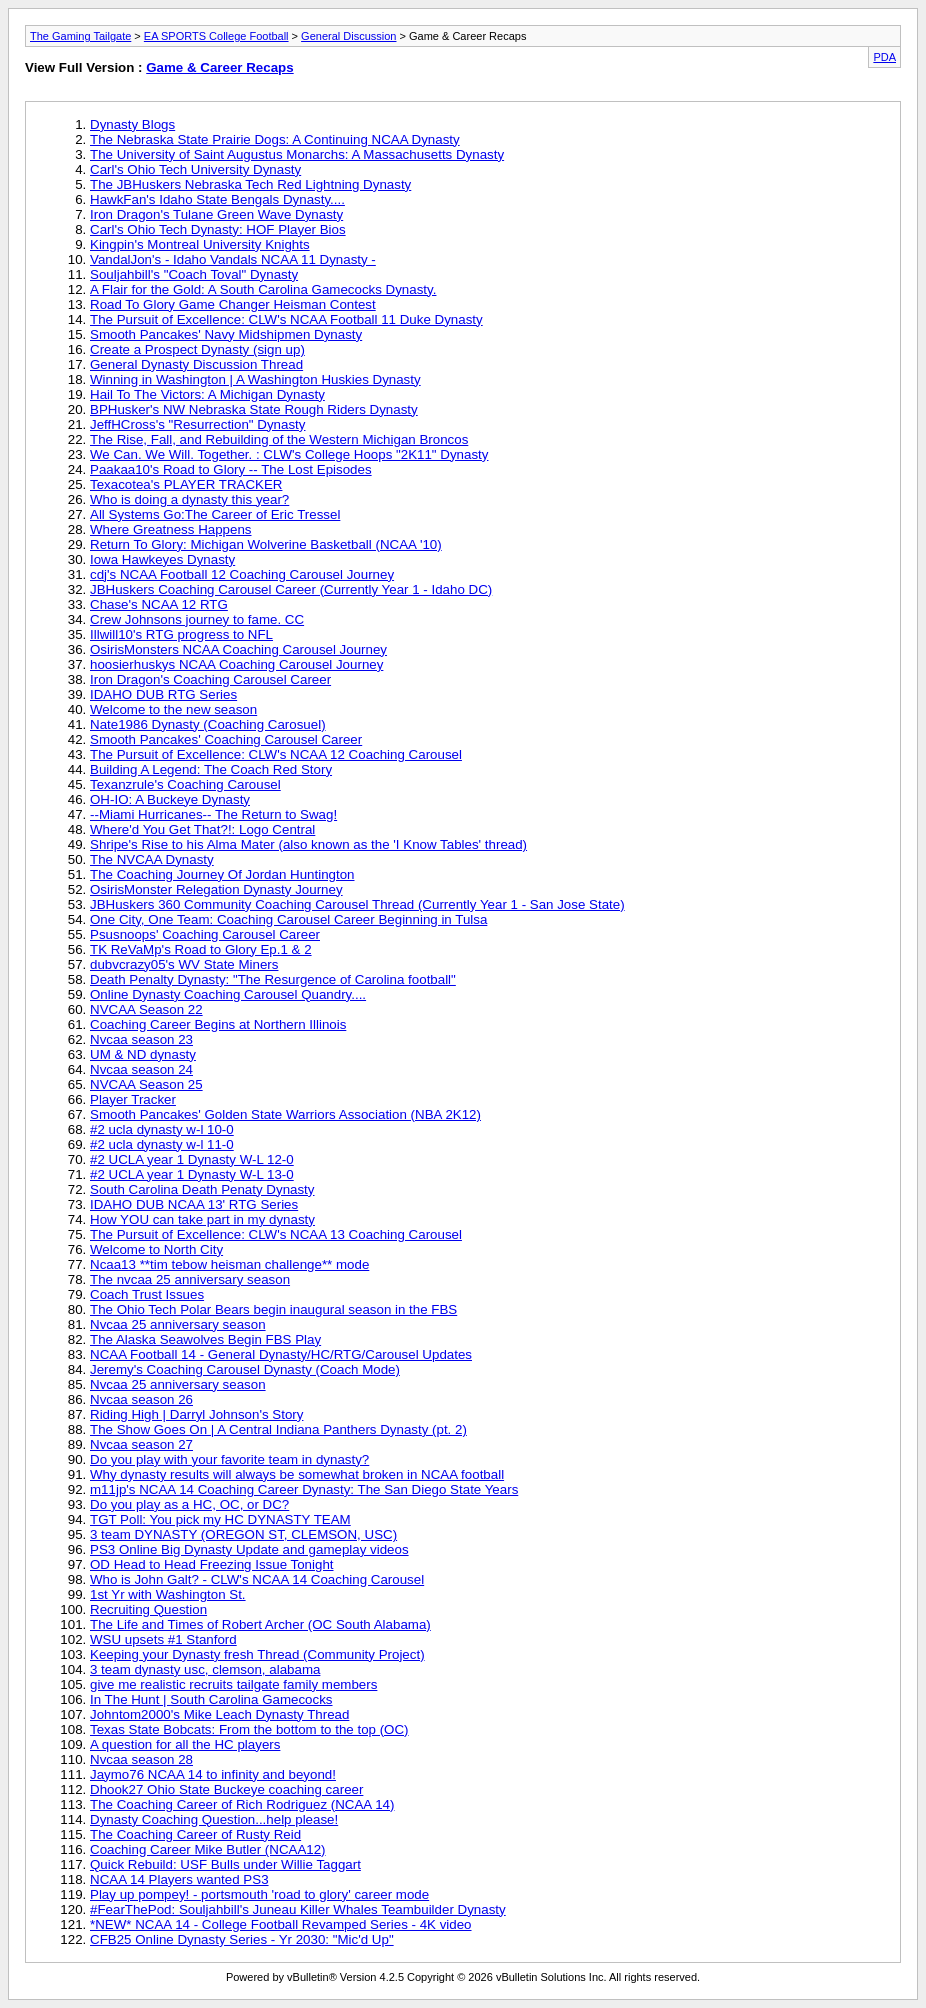  Describe the element at coordinates (216, 214) in the screenshot. I see `Iron Dragon's Tulane Green Wave Dynasty` at that location.